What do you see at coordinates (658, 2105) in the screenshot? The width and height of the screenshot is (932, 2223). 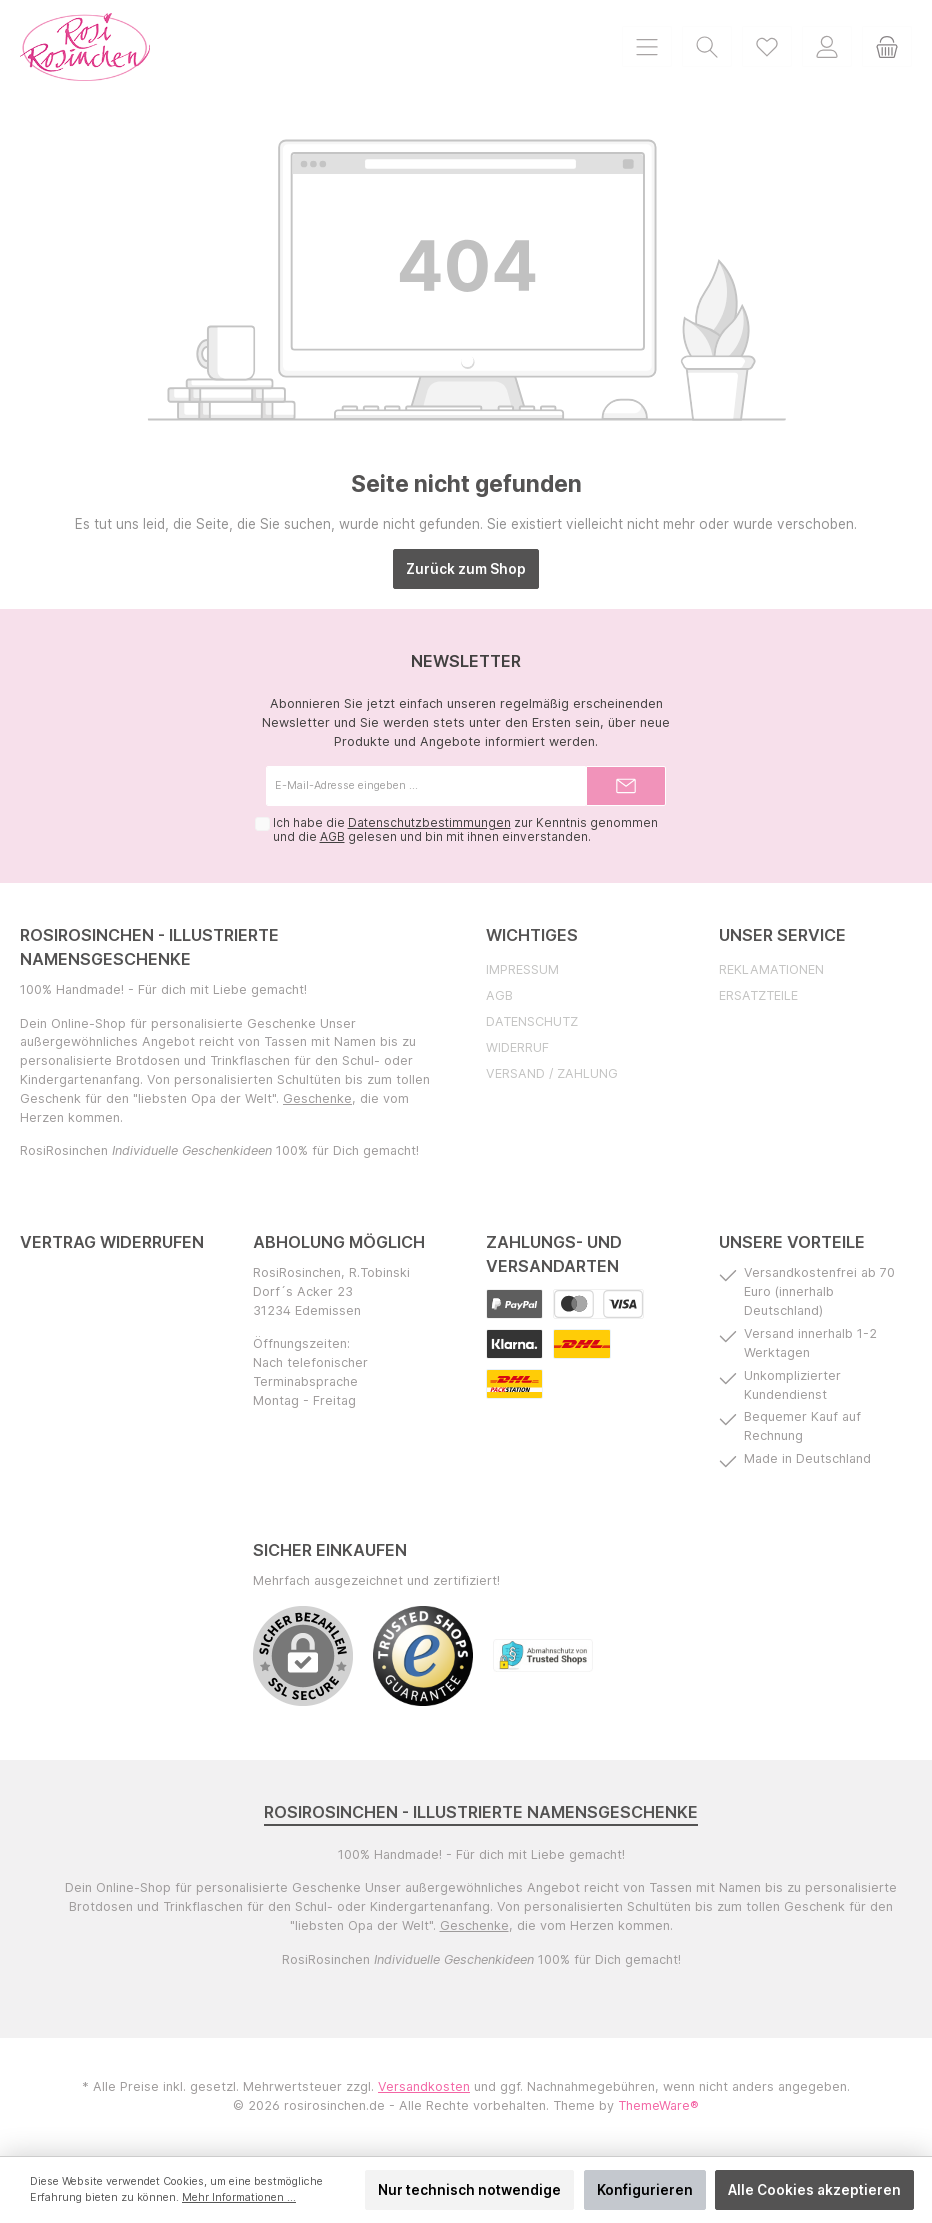 I see `ThemeWare®` at bounding box center [658, 2105].